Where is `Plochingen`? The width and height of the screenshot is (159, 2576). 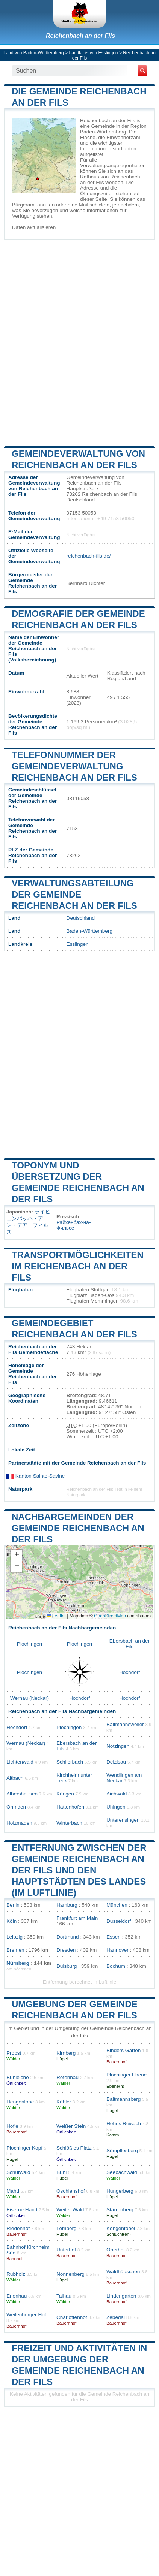 Plochingen is located at coordinates (29, 1644).